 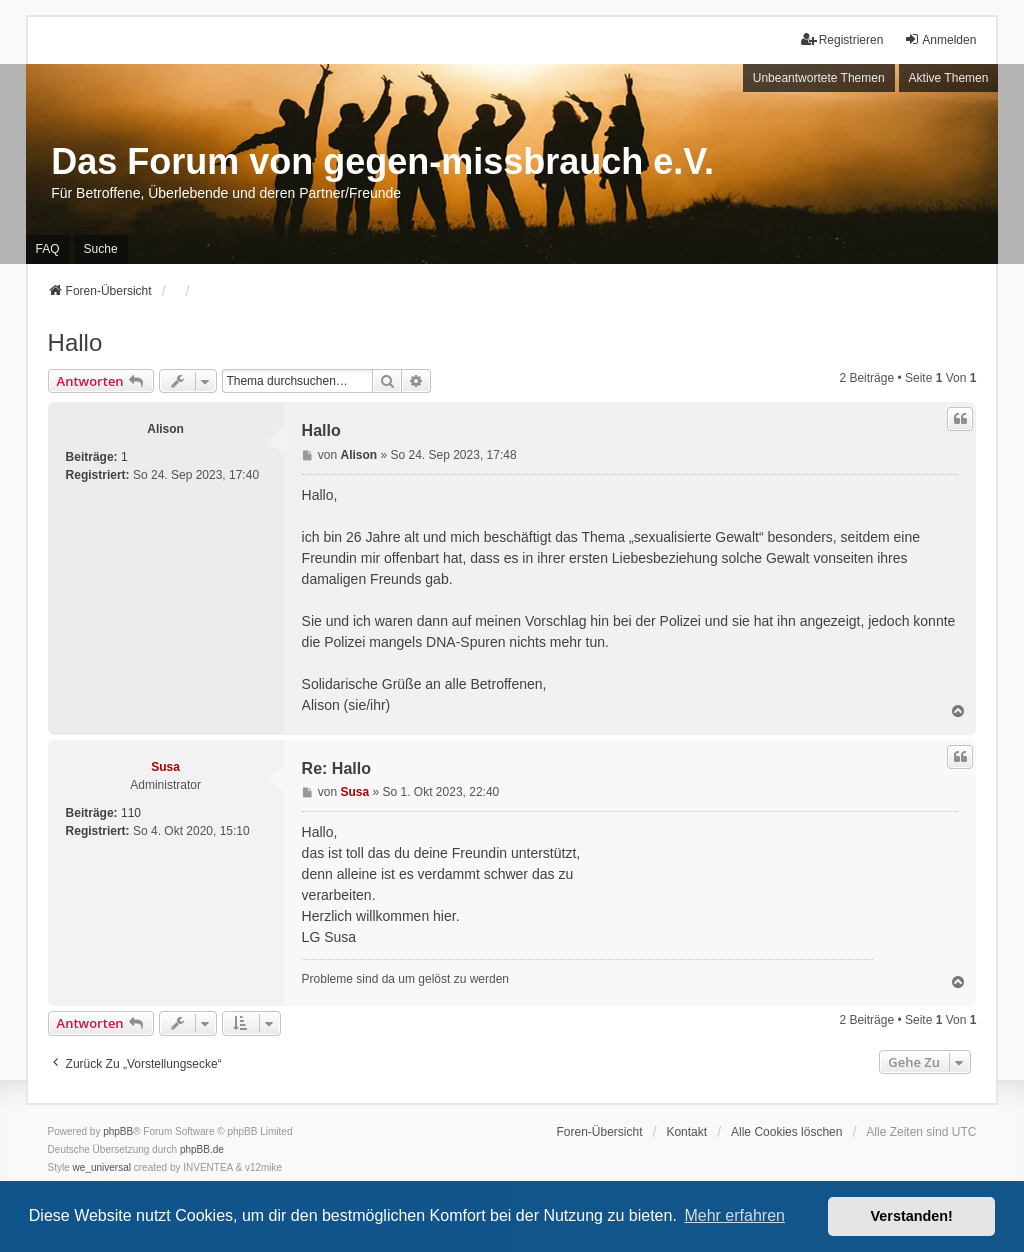 I want to click on Aktive Themen [menuitem], so click(x=949, y=78).